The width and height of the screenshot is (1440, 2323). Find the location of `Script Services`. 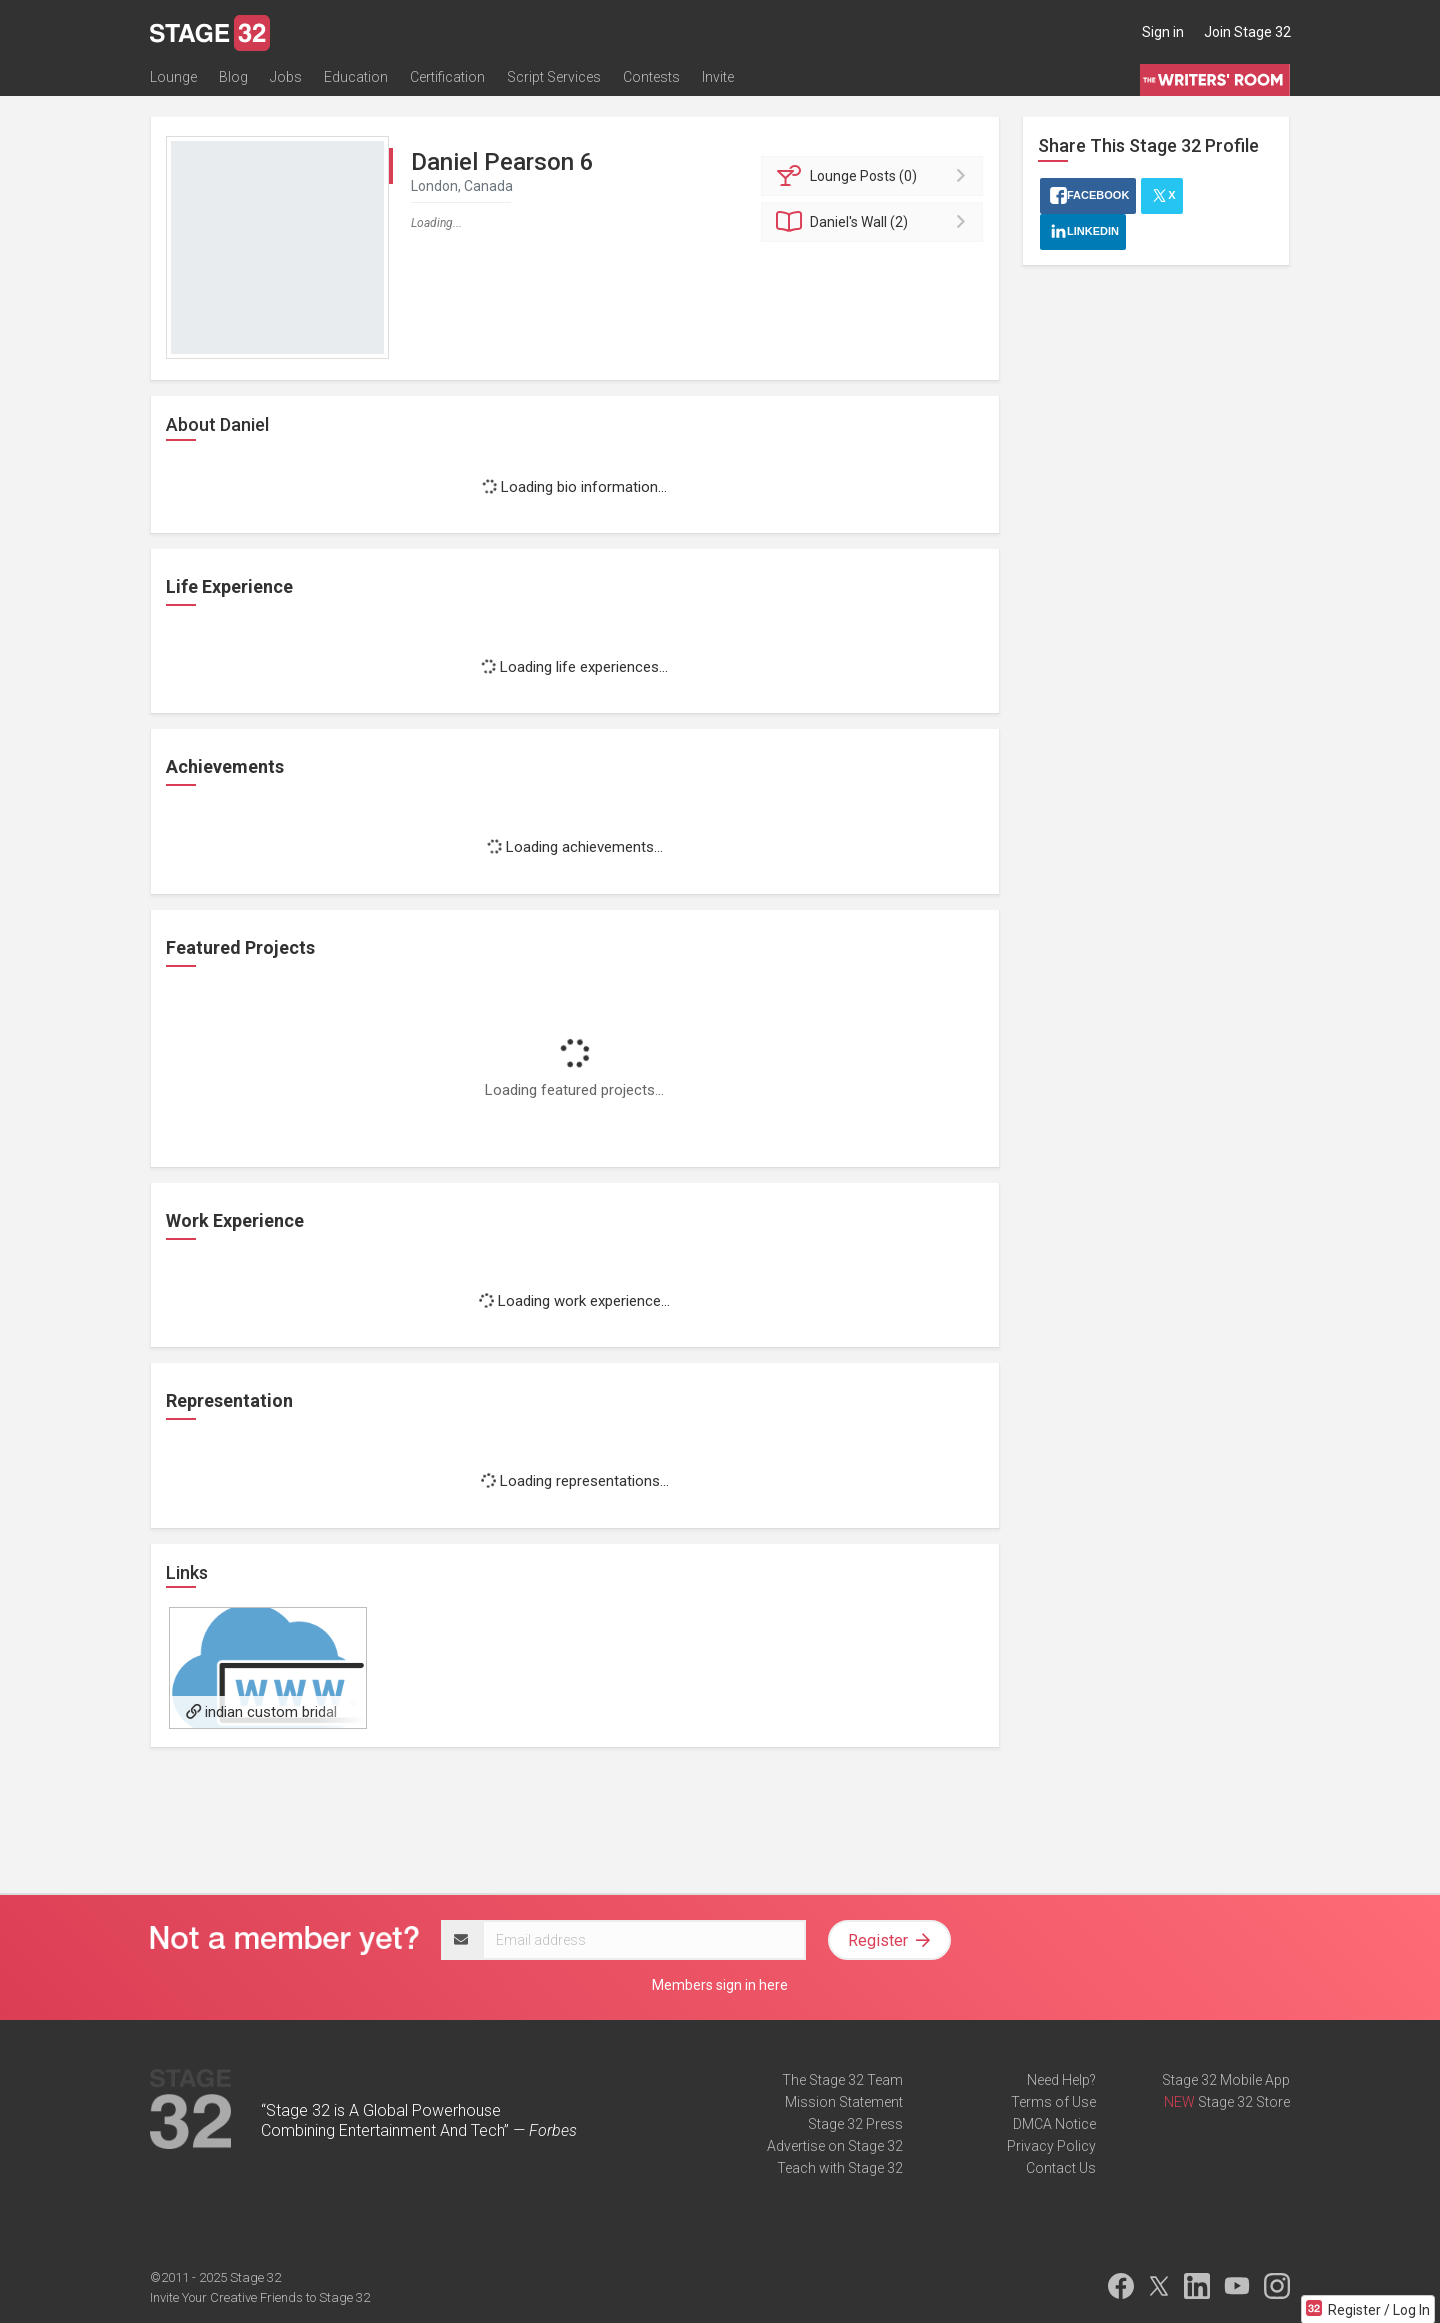

Script Services is located at coordinates (554, 77).